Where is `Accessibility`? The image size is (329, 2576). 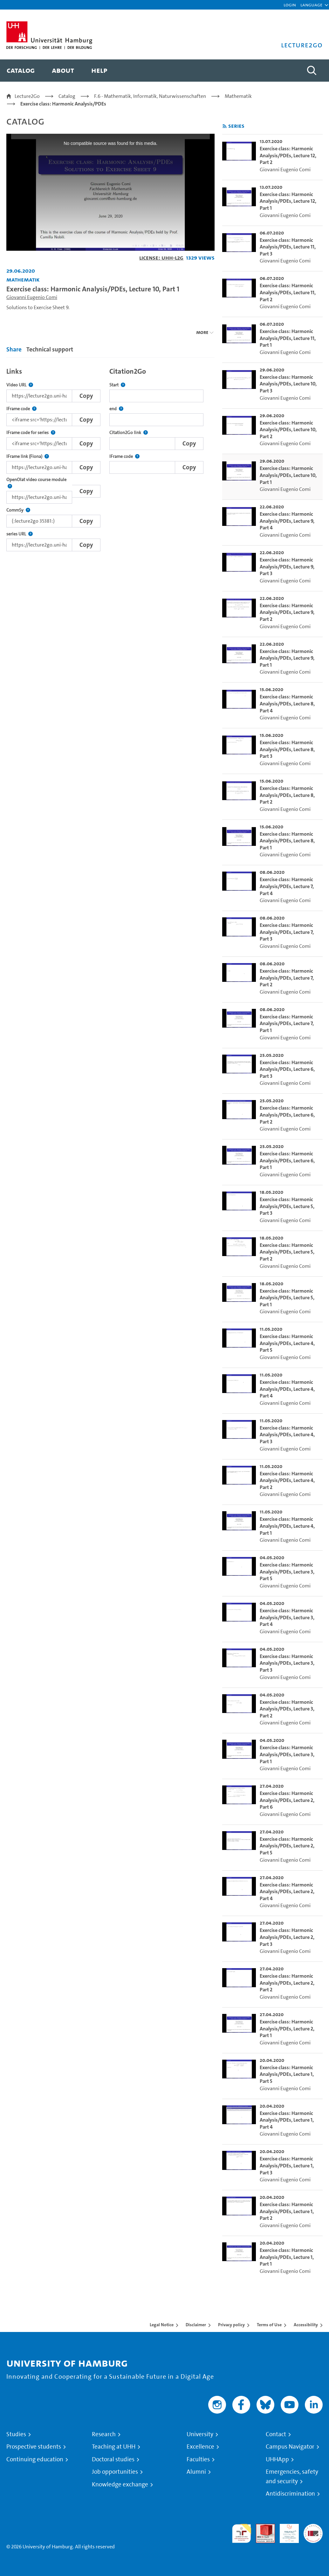
Accessibility is located at coordinates (306, 2324).